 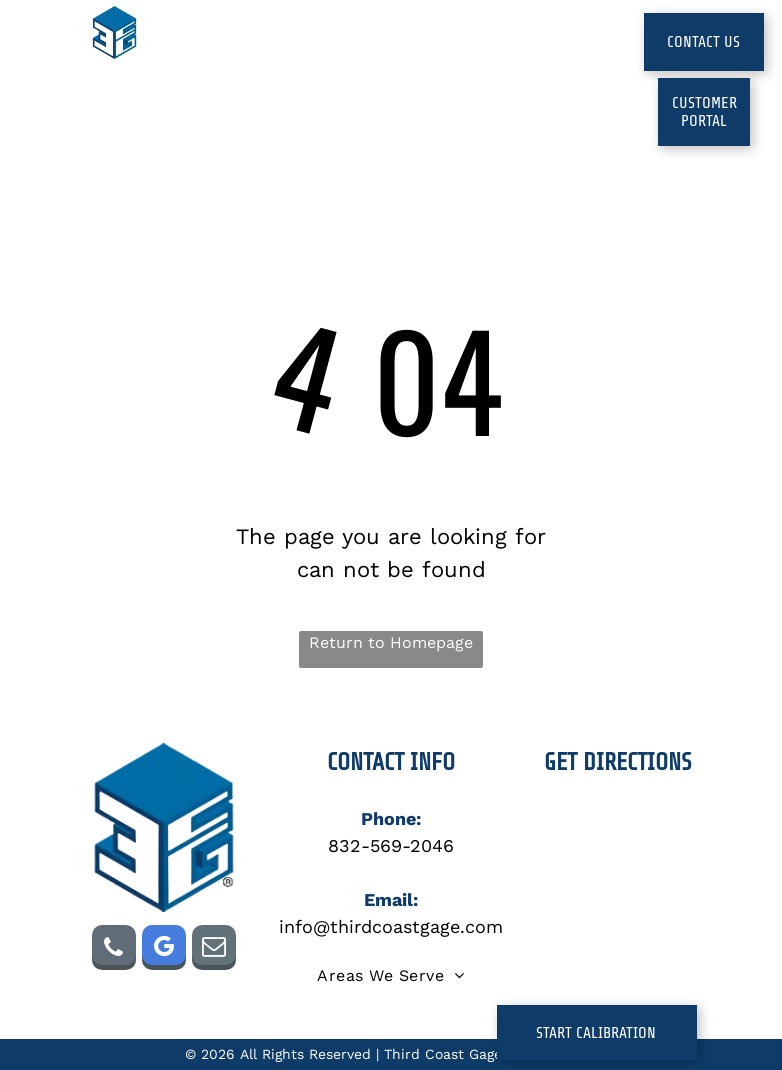 I want to click on info@thirdcoastgage.com, so click(x=391, y=926).